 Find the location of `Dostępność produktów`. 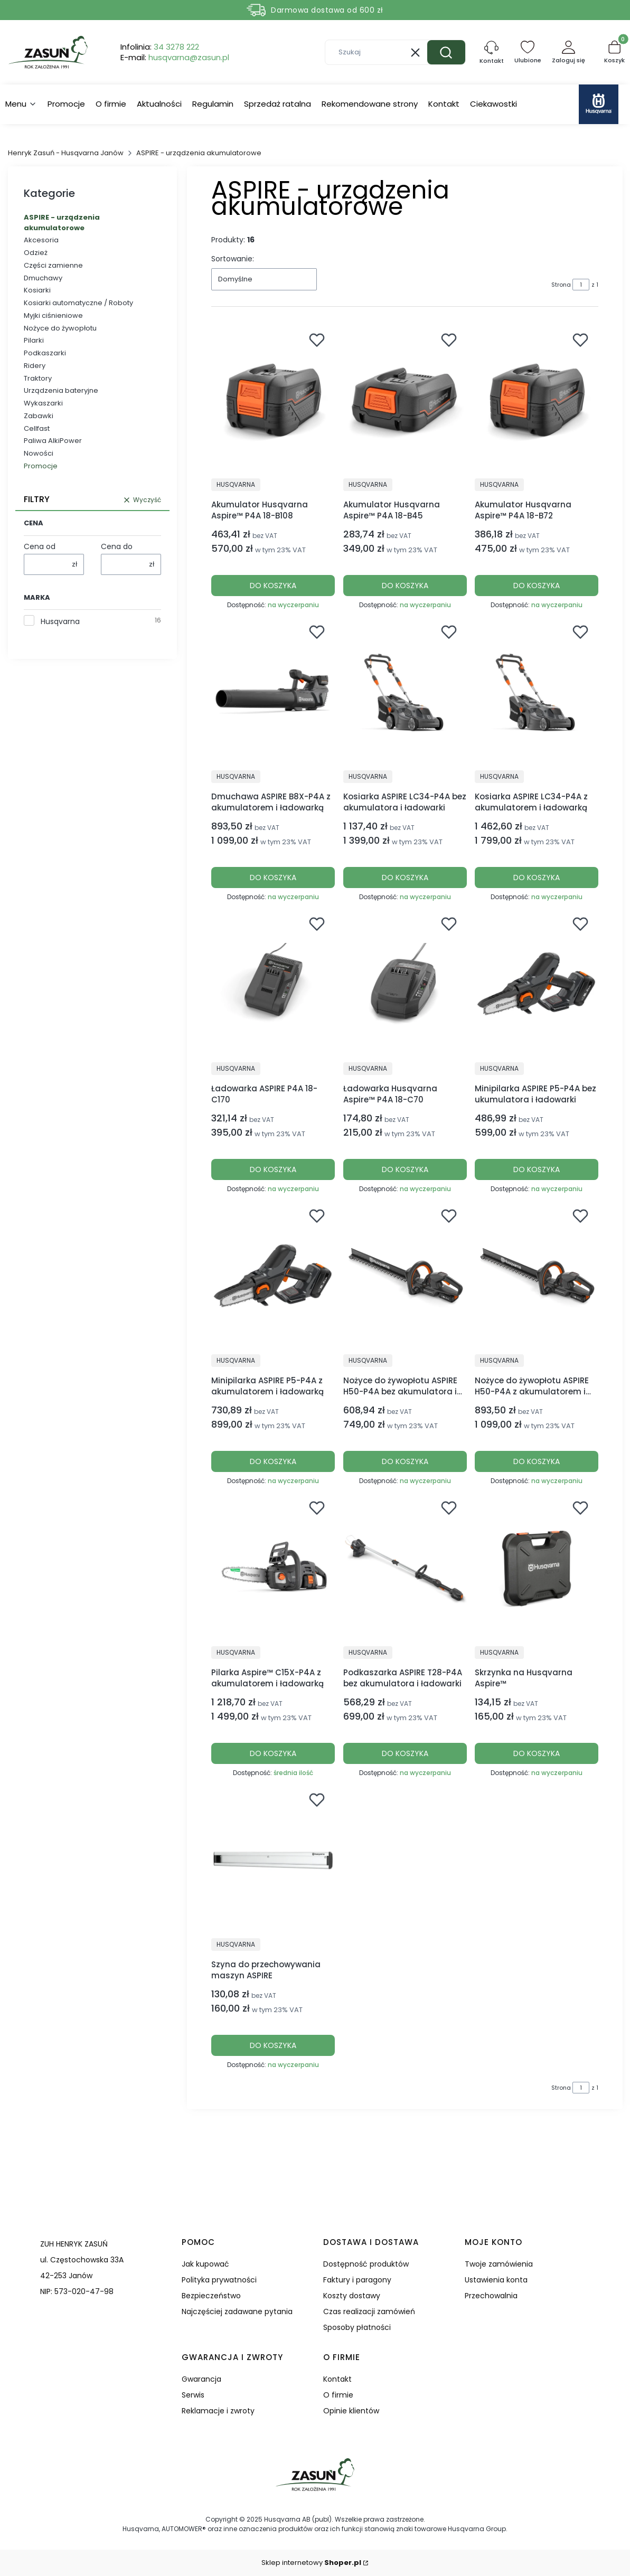

Dostępność produktów is located at coordinates (366, 2264).